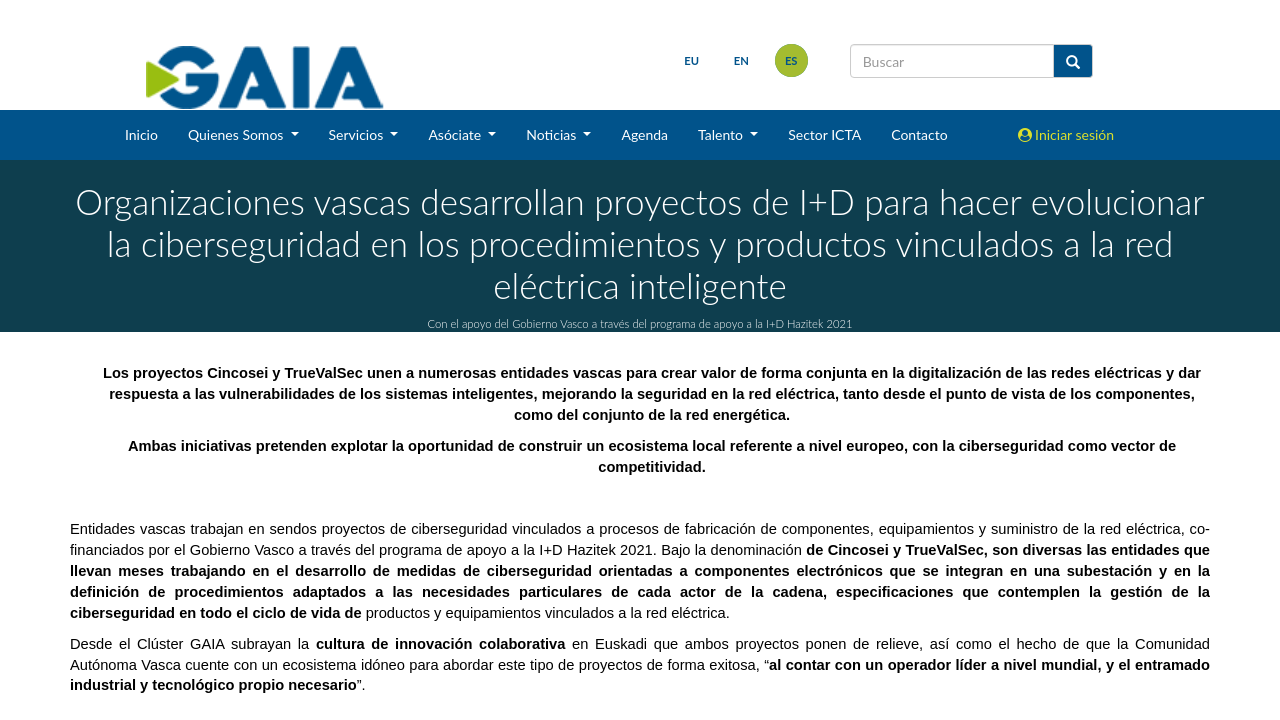 The image size is (1280, 720). I want to click on Noticias [button], so click(553, 134).